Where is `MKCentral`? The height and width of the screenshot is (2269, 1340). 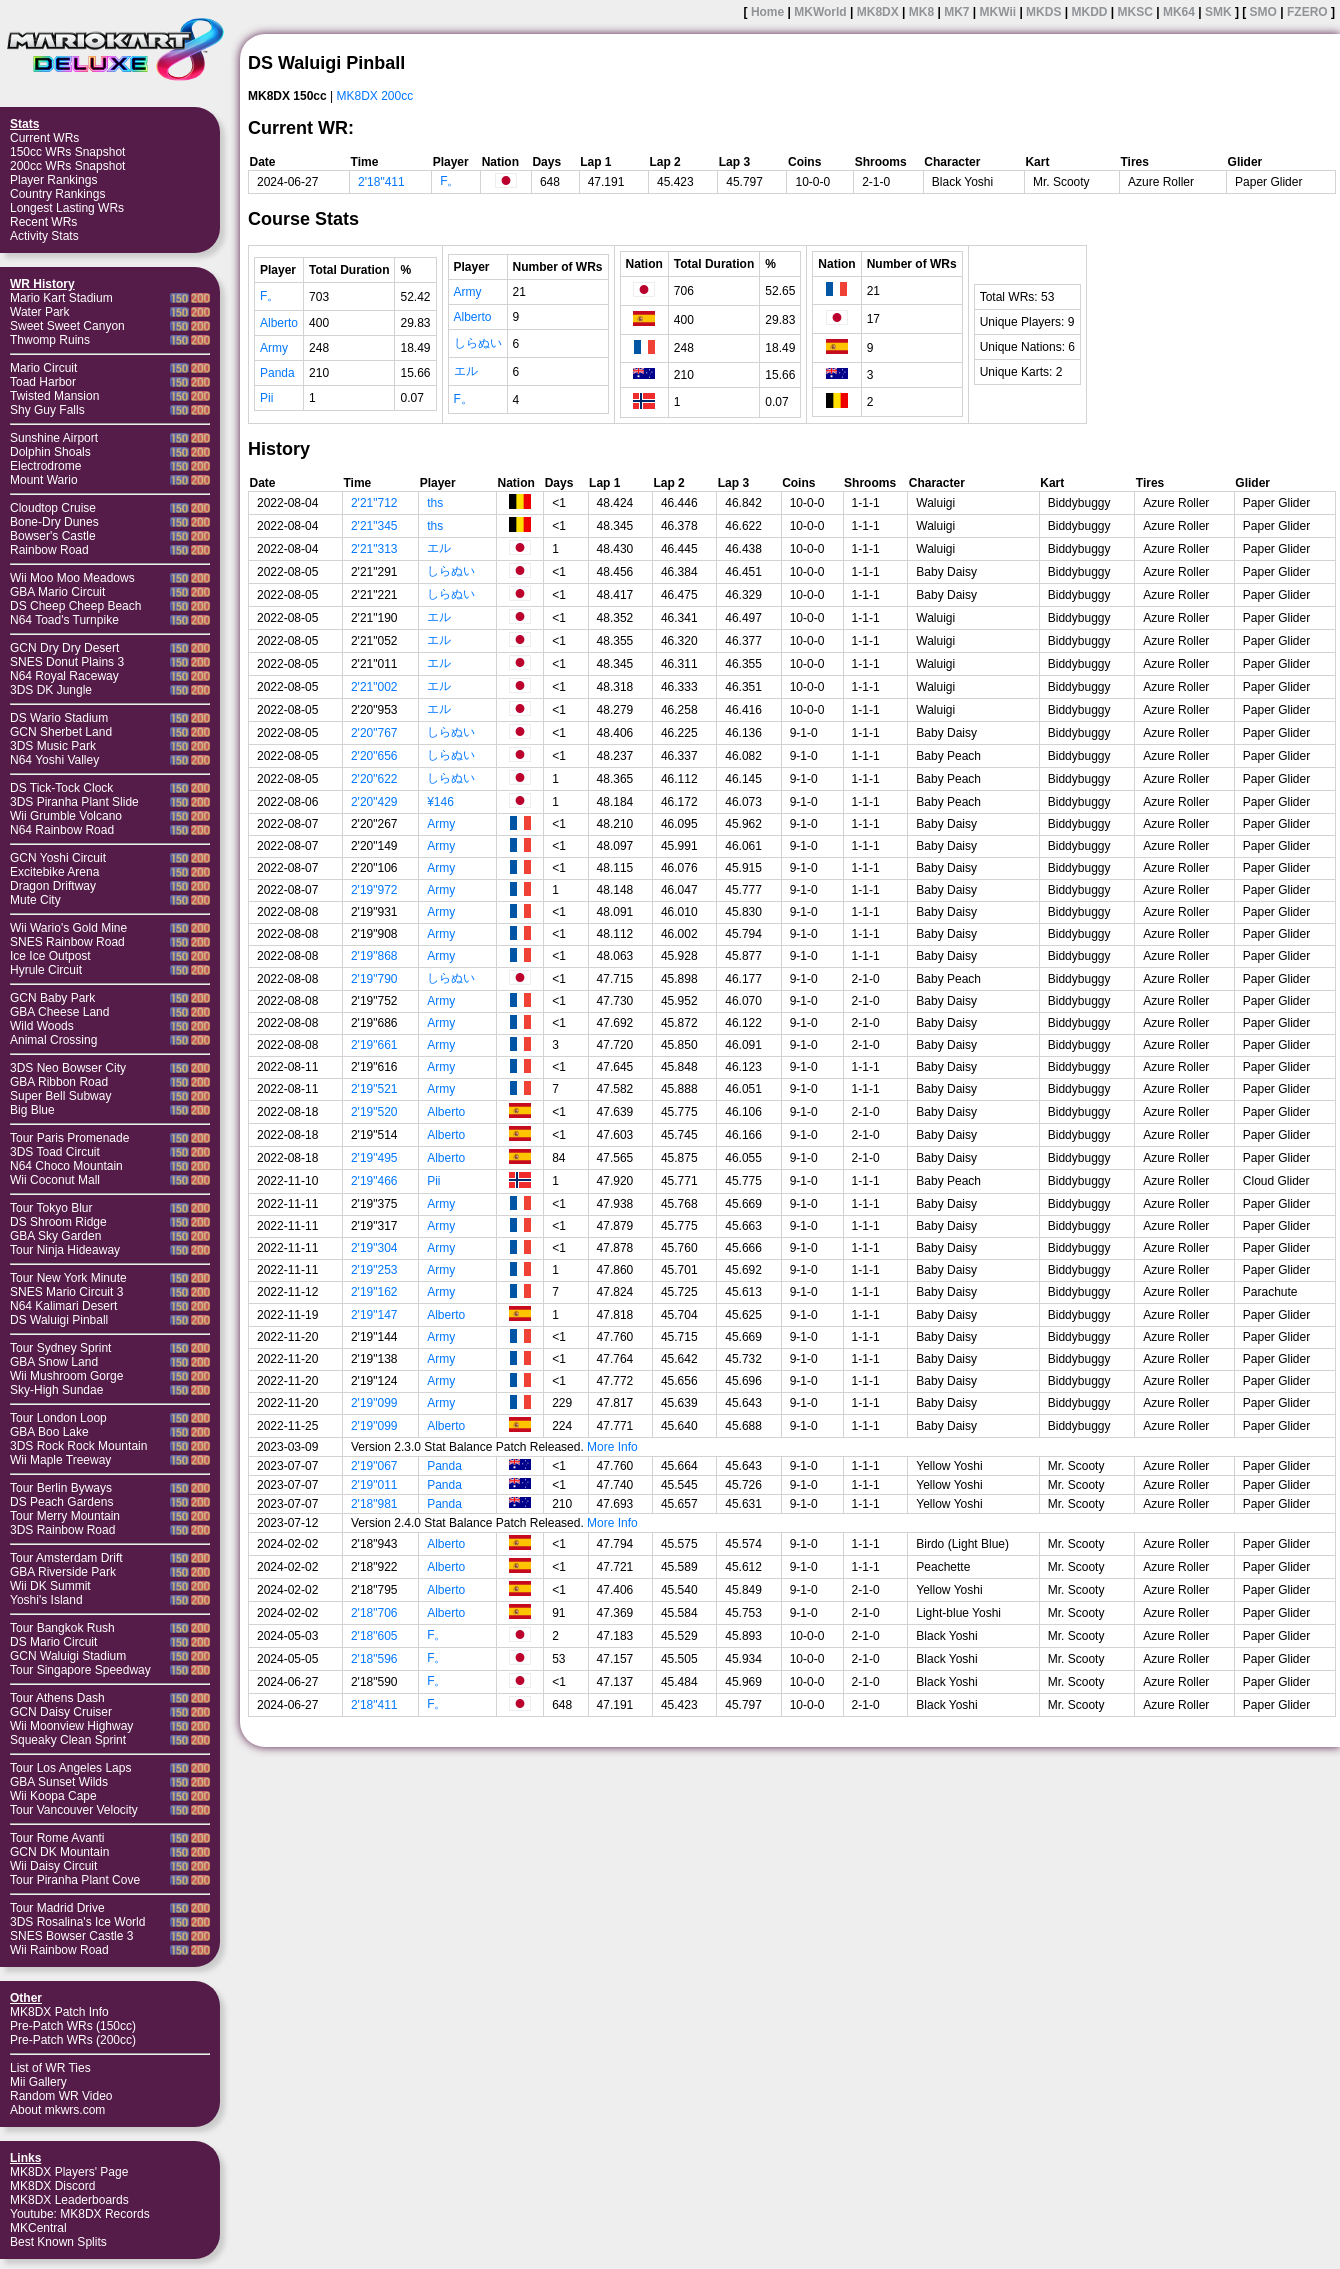
MKCentral is located at coordinates (38, 2228).